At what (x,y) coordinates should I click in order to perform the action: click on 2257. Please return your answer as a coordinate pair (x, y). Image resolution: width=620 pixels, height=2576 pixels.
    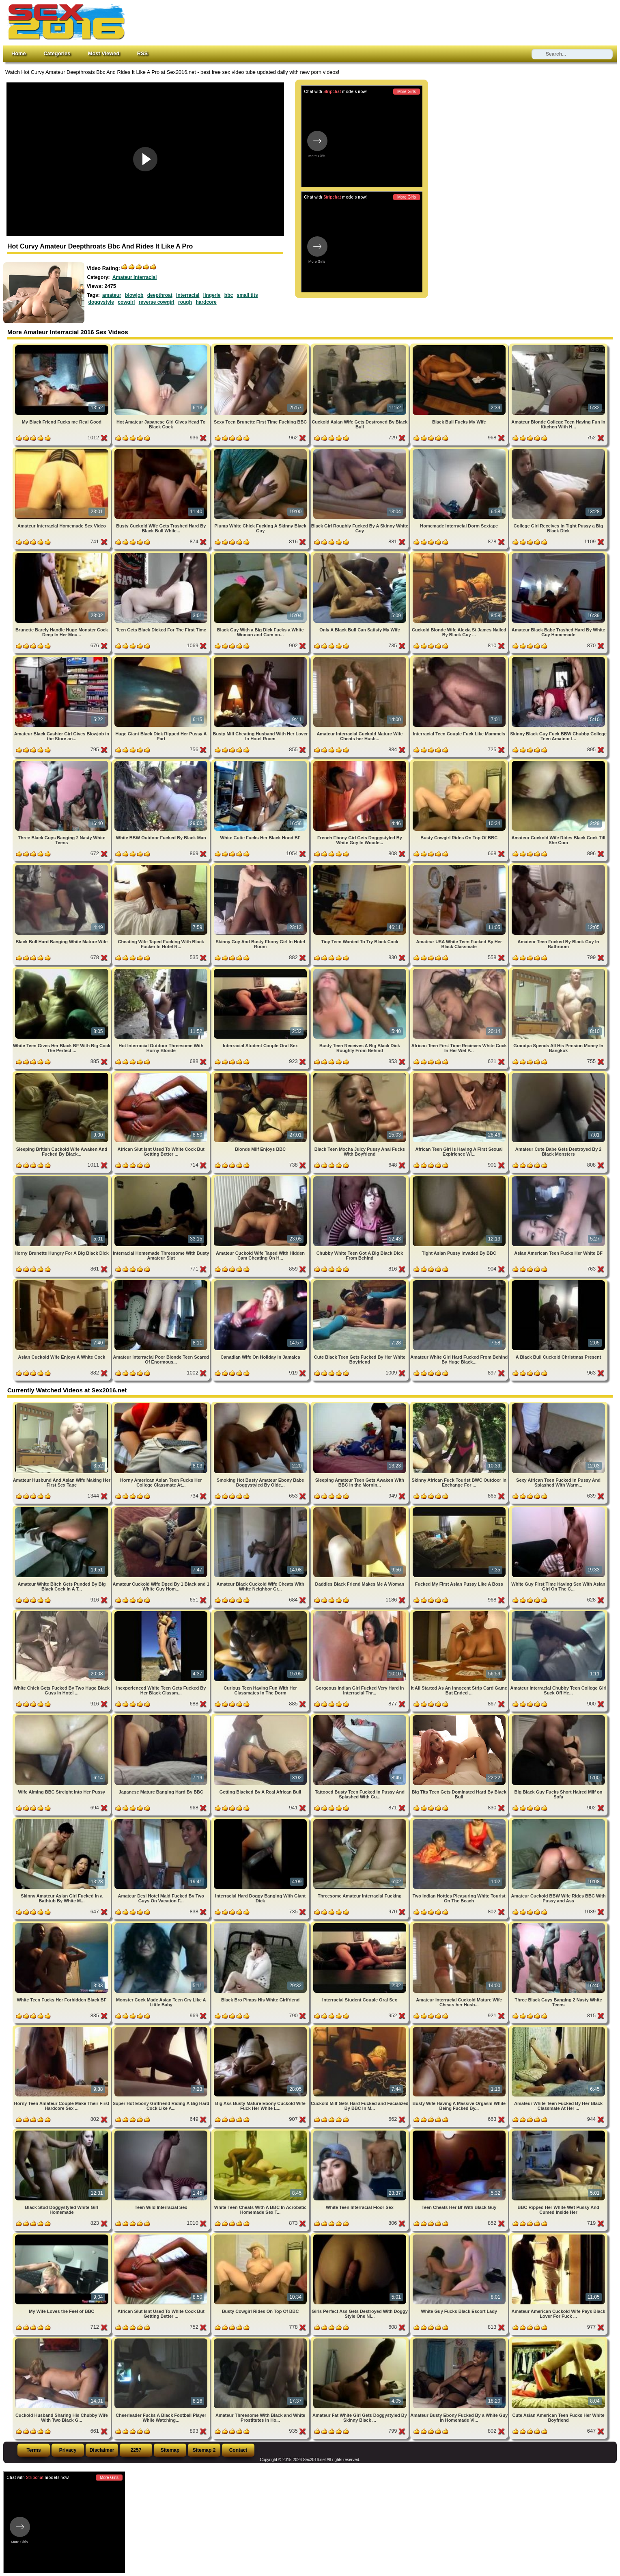
    Looking at the image, I should click on (136, 2450).